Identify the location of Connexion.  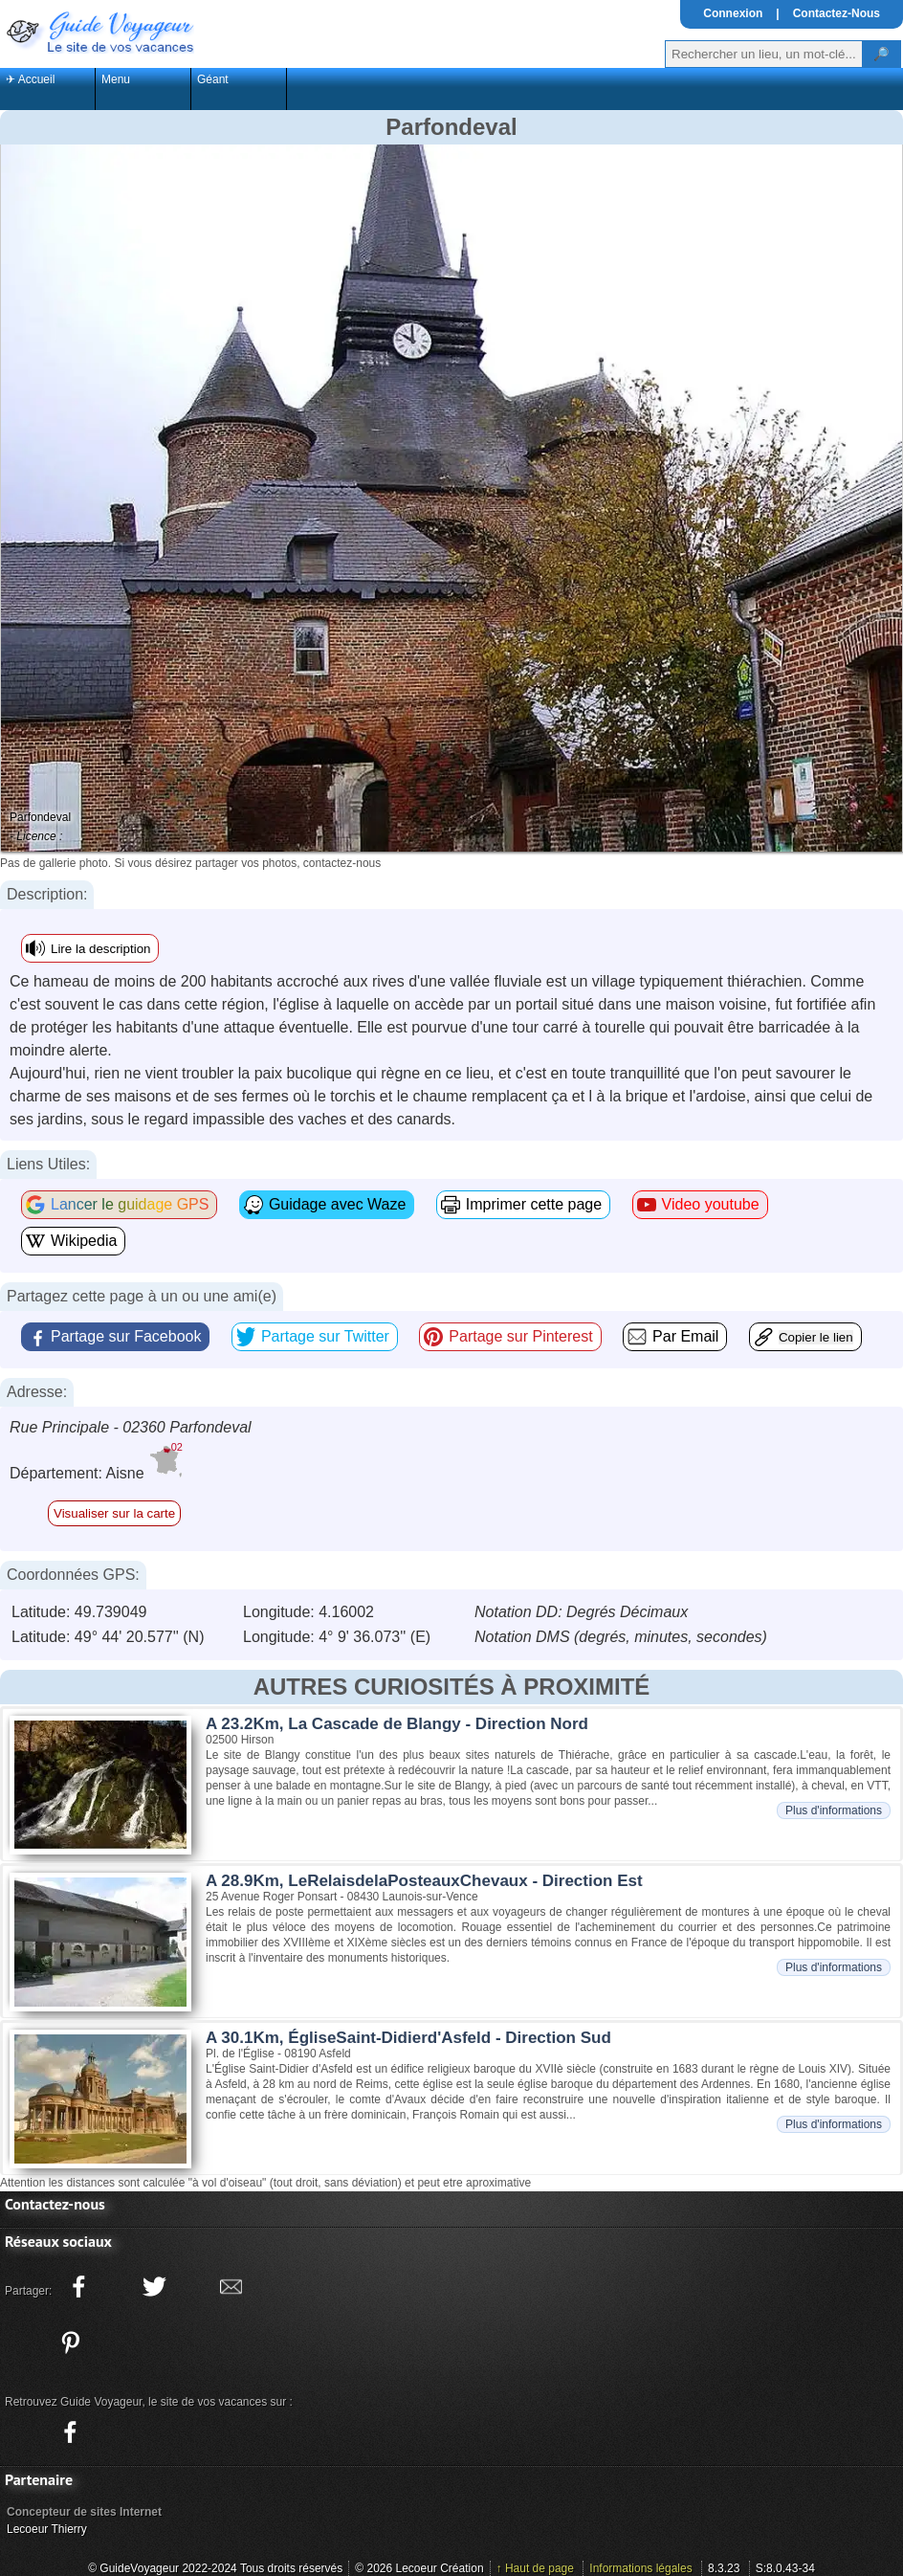
(732, 13).